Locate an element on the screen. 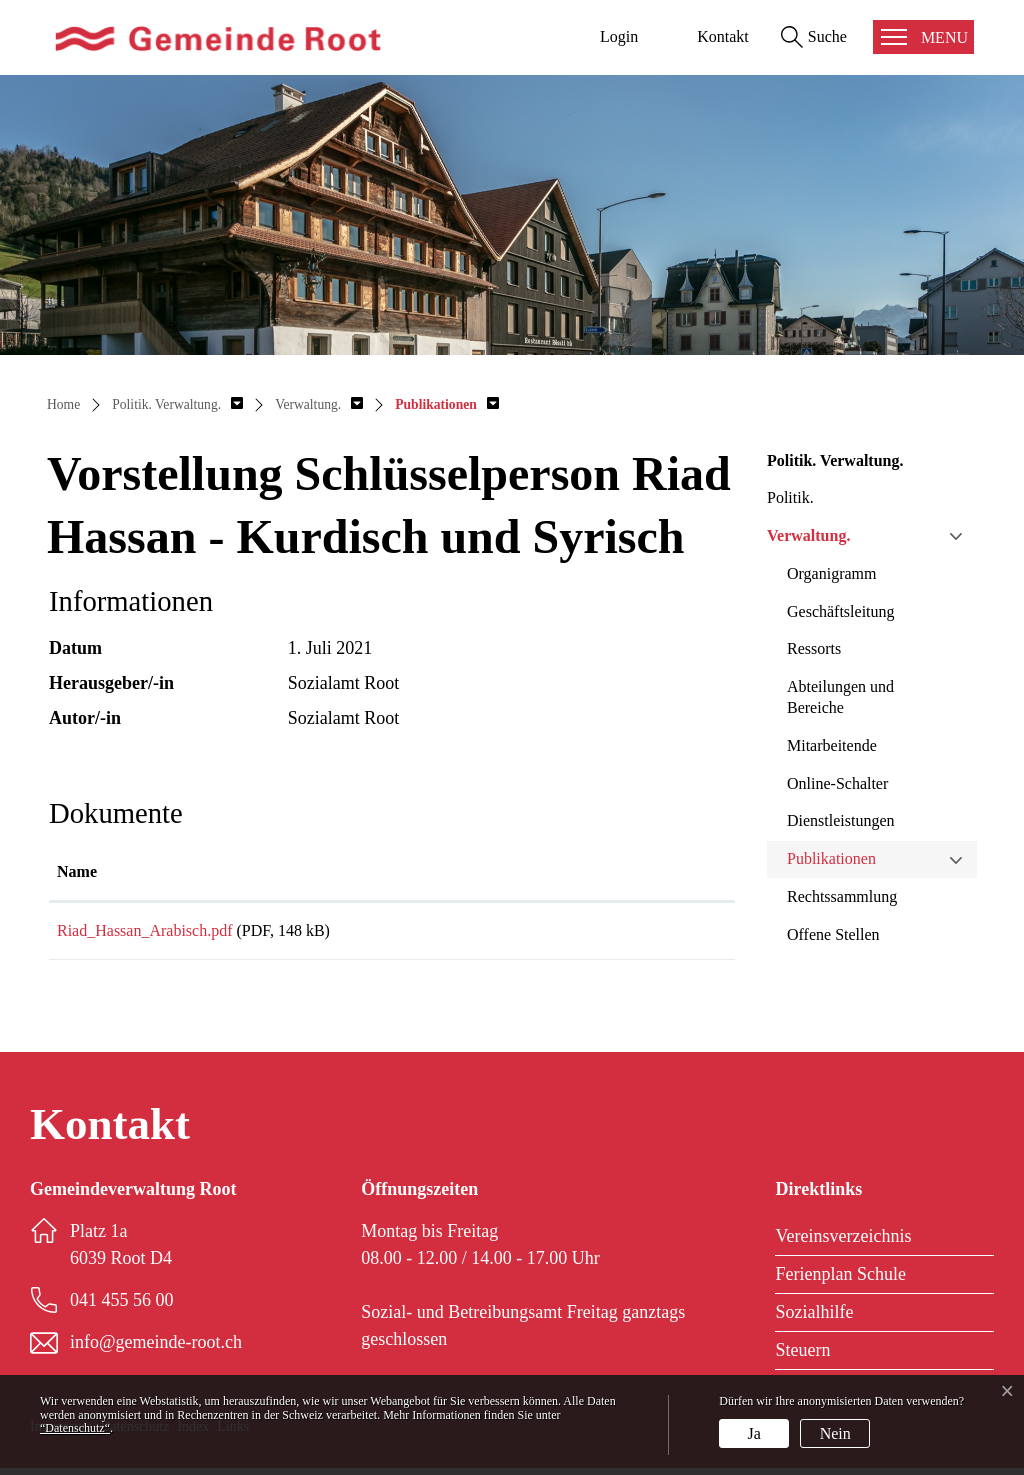 The image size is (1024, 1475). Verwaltung. is located at coordinates (808, 535).